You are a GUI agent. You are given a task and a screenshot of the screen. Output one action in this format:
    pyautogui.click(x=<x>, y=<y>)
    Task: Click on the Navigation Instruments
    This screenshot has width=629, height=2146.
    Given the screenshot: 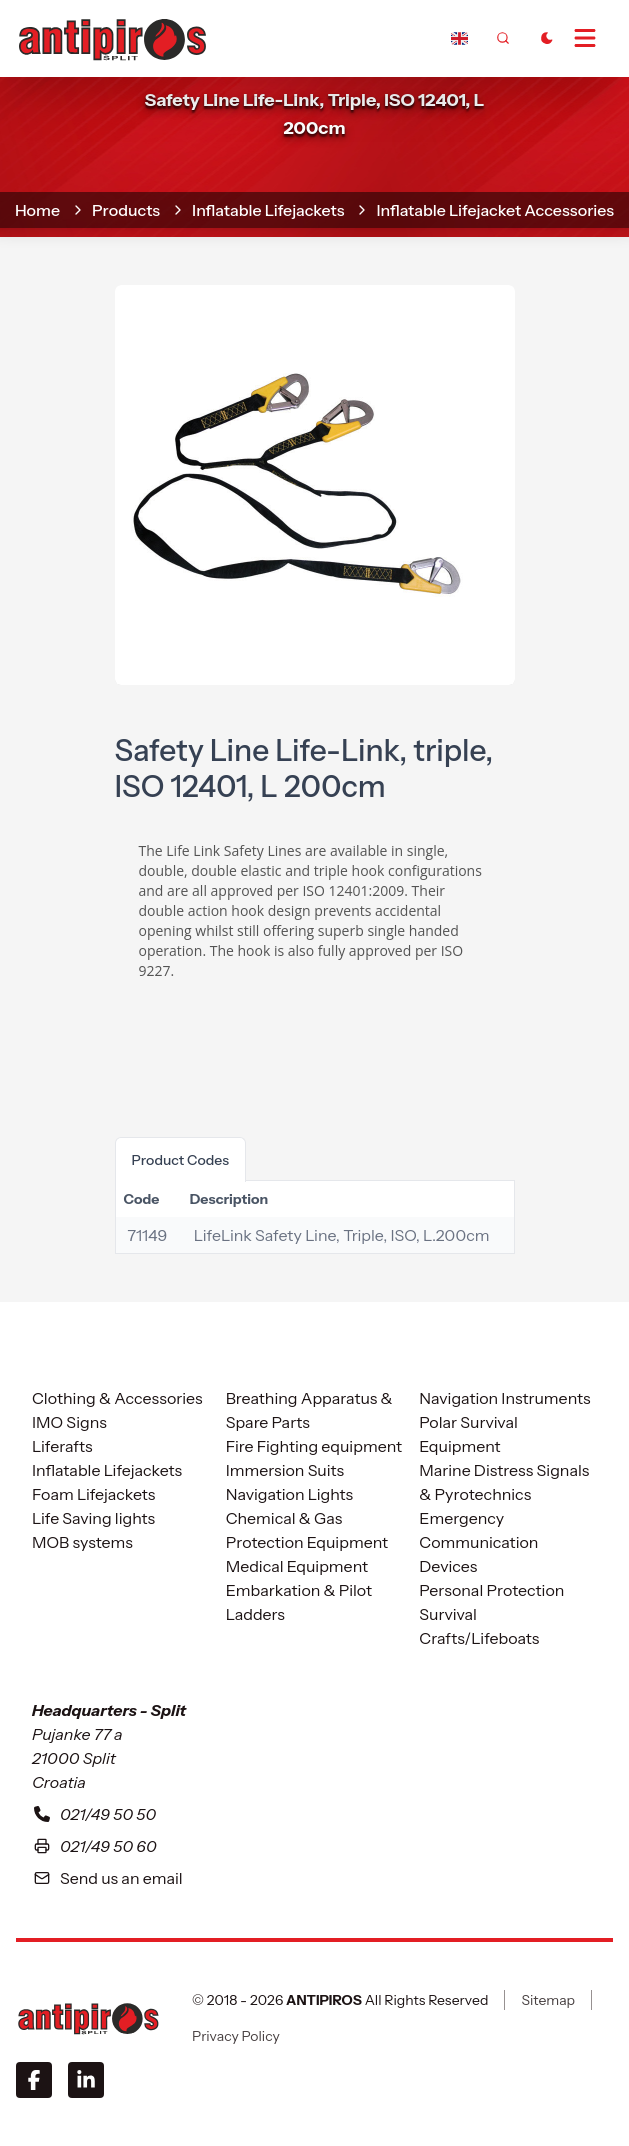 What is the action you would take?
    pyautogui.click(x=504, y=1398)
    